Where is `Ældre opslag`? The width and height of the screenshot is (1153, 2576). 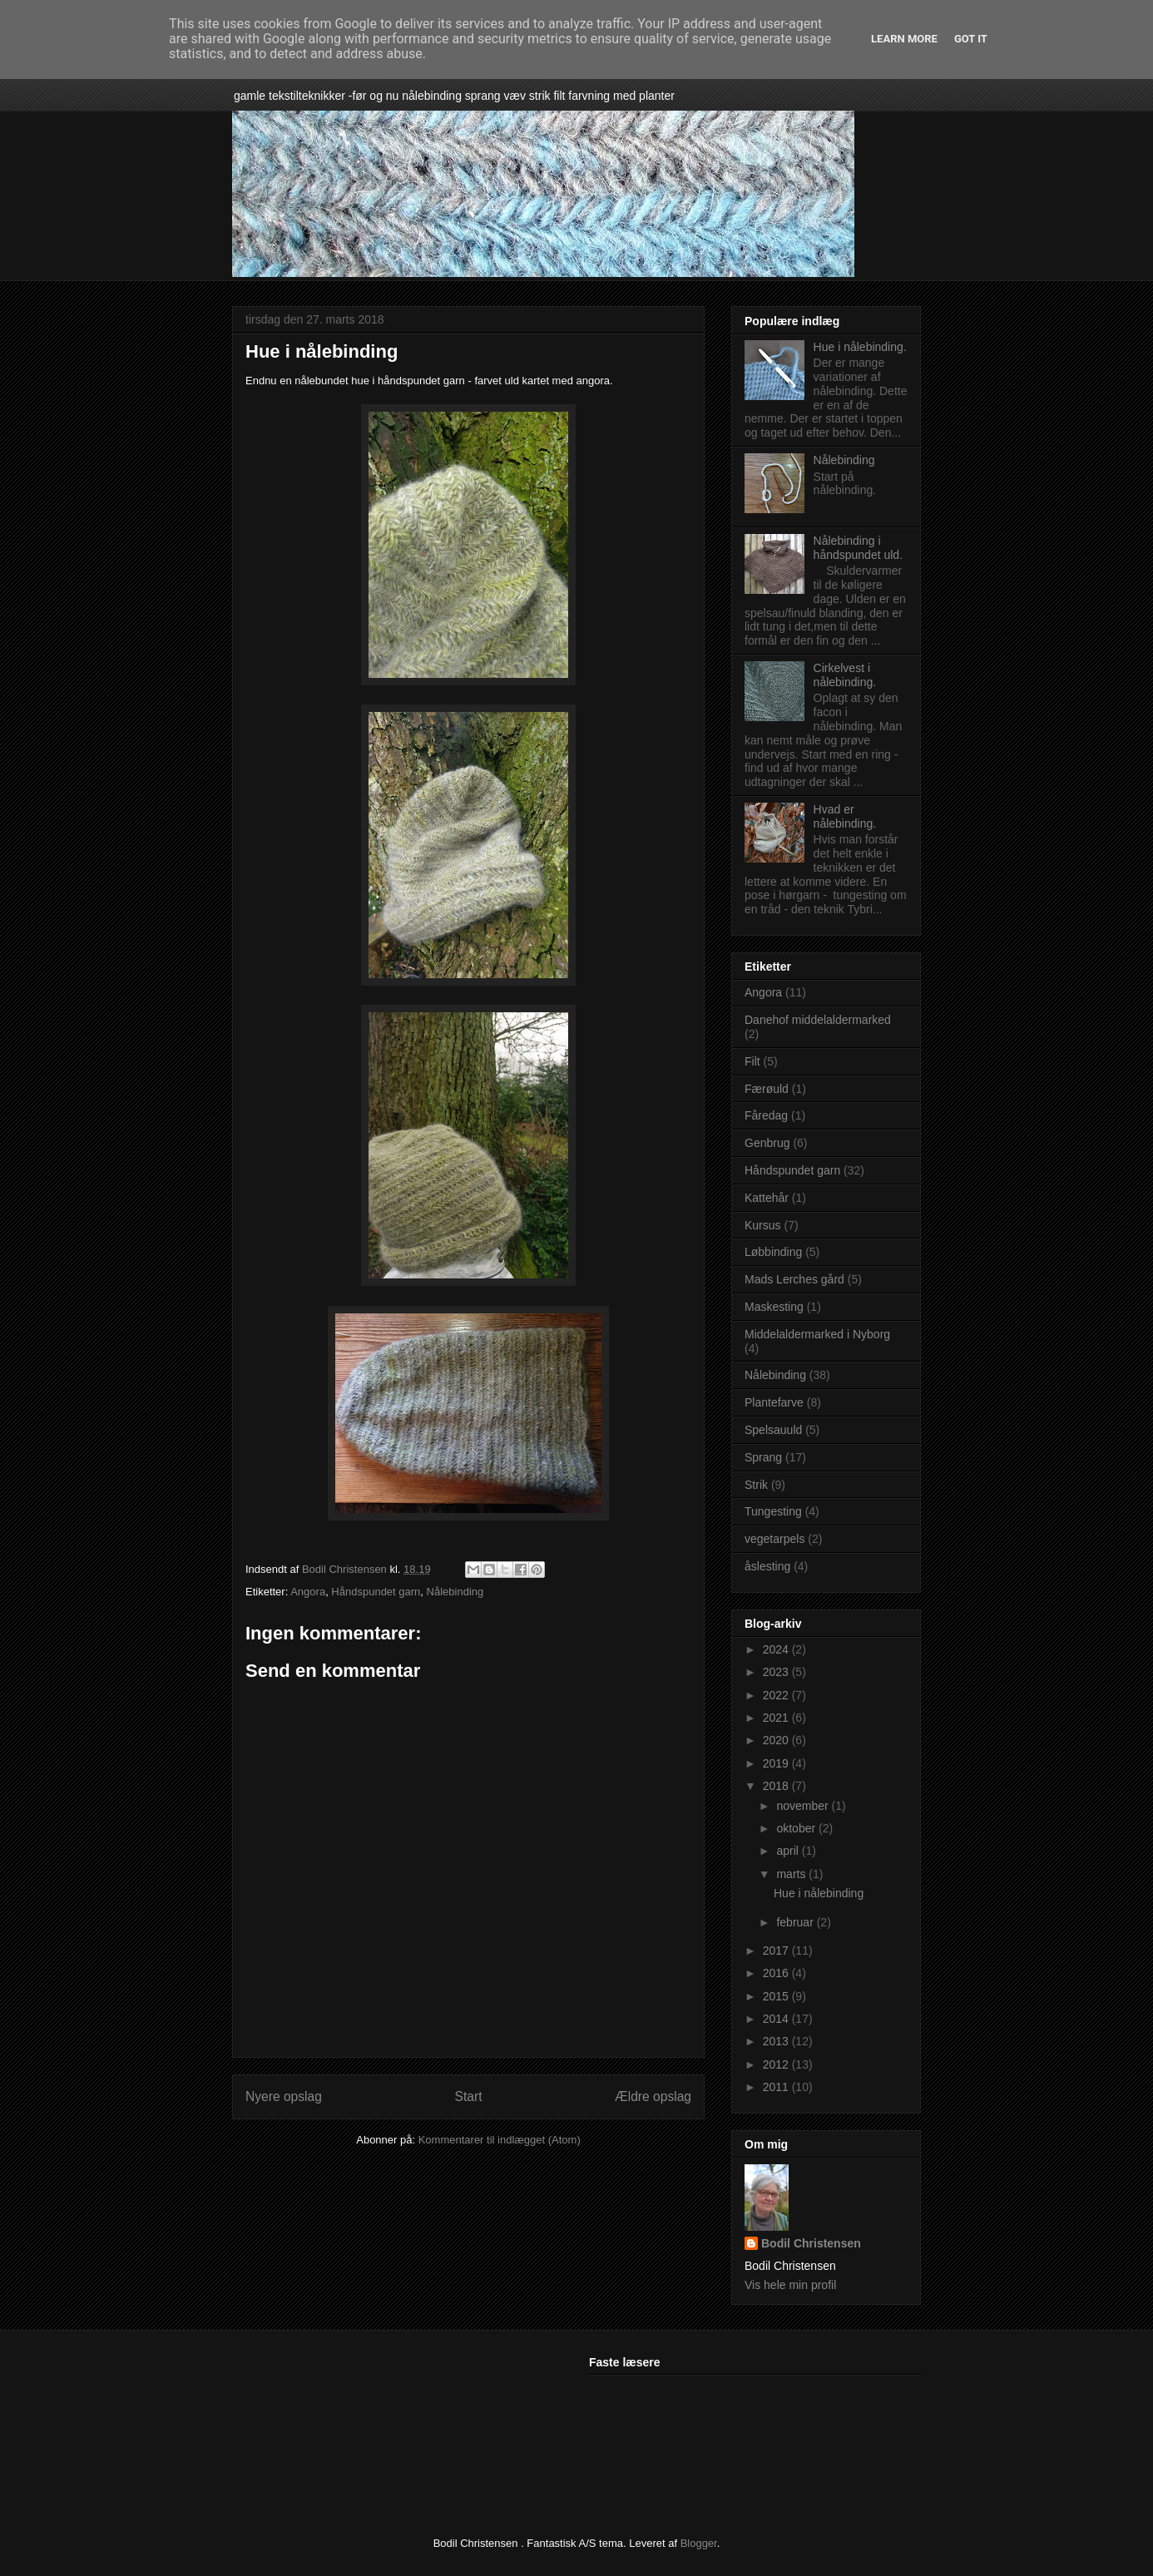 Ældre opslag is located at coordinates (653, 2096).